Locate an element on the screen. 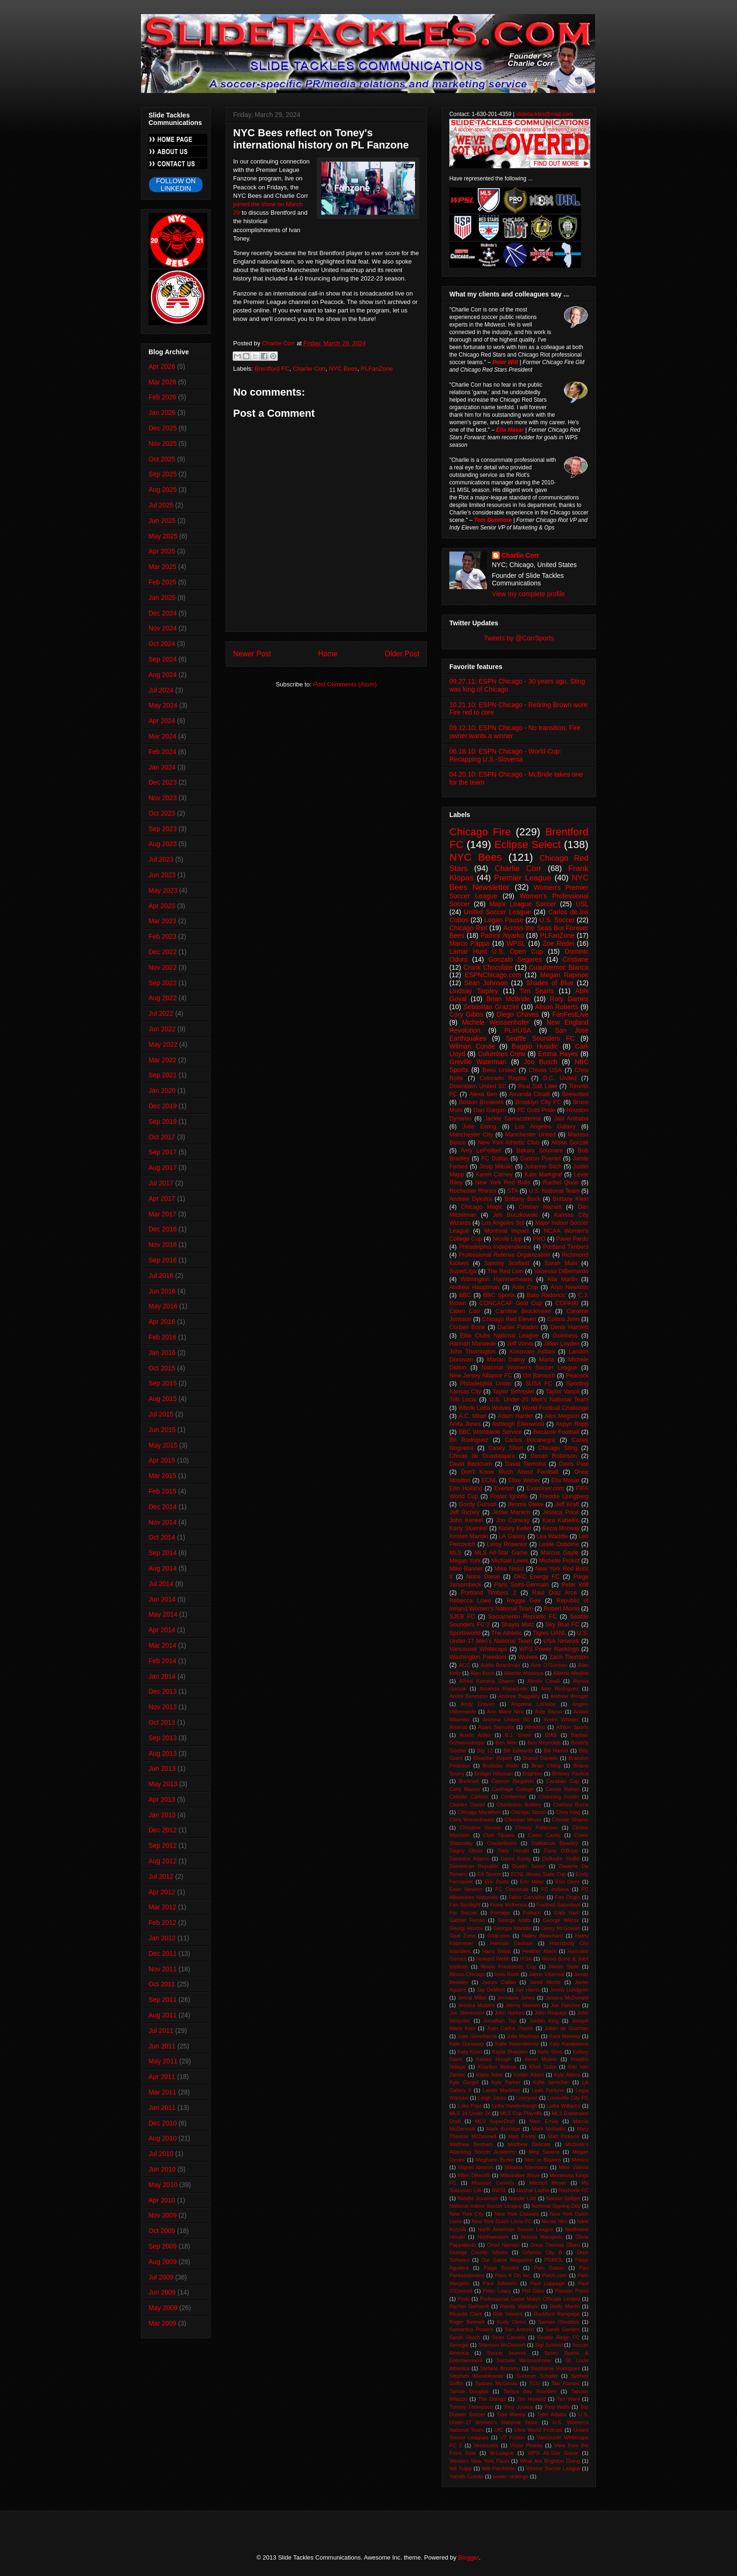 The width and height of the screenshot is (737, 2576). Apr 2015 is located at coordinates (162, 1460).